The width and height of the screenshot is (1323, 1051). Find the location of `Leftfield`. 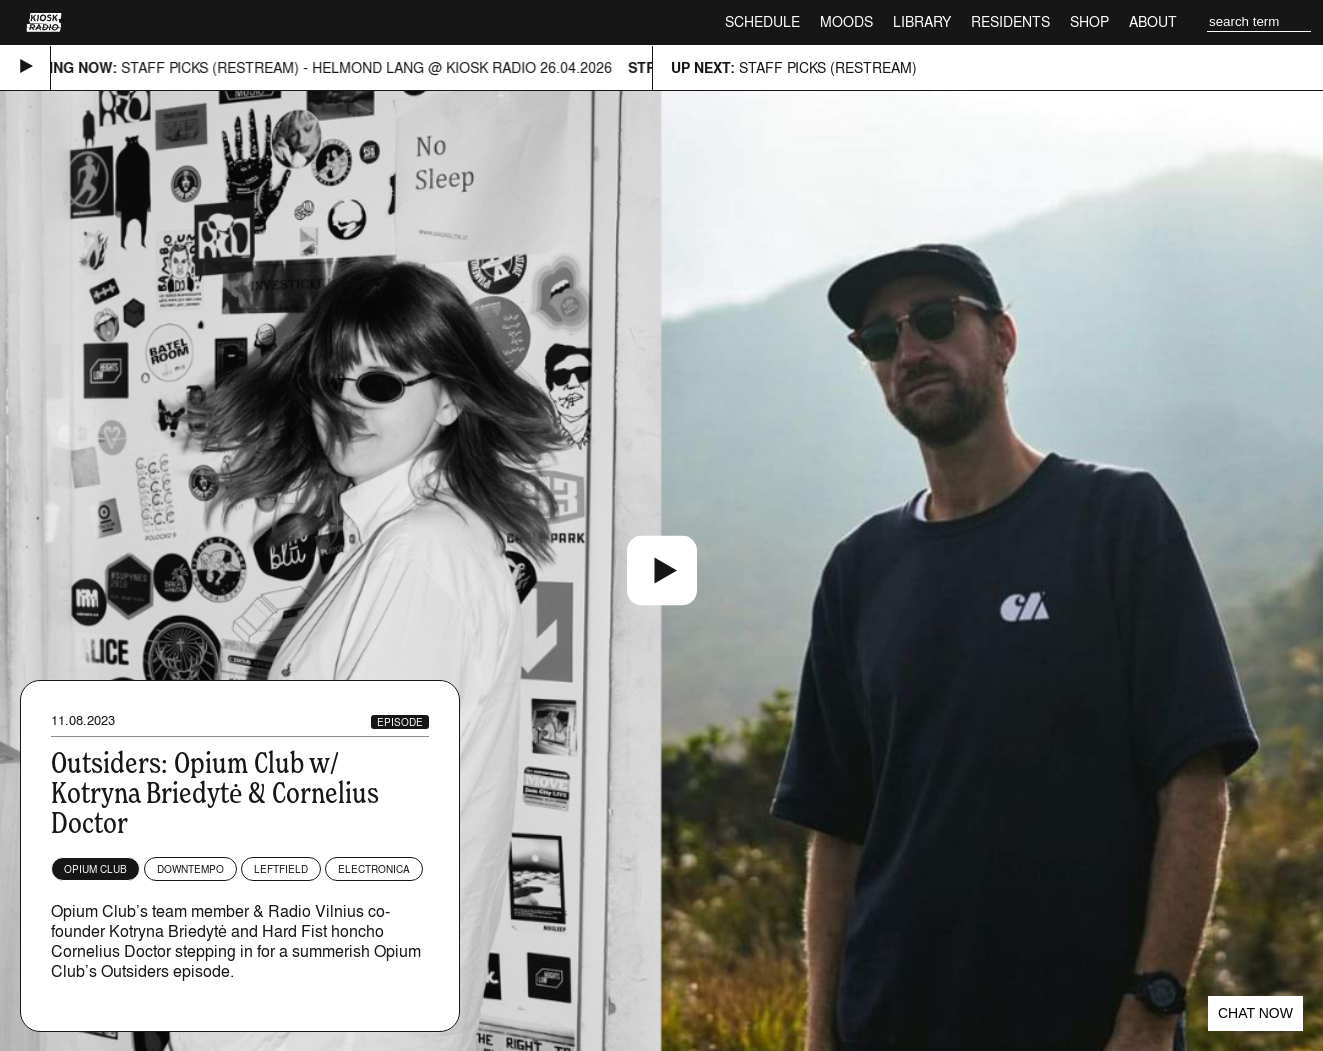

Leftfield is located at coordinates (281, 869).